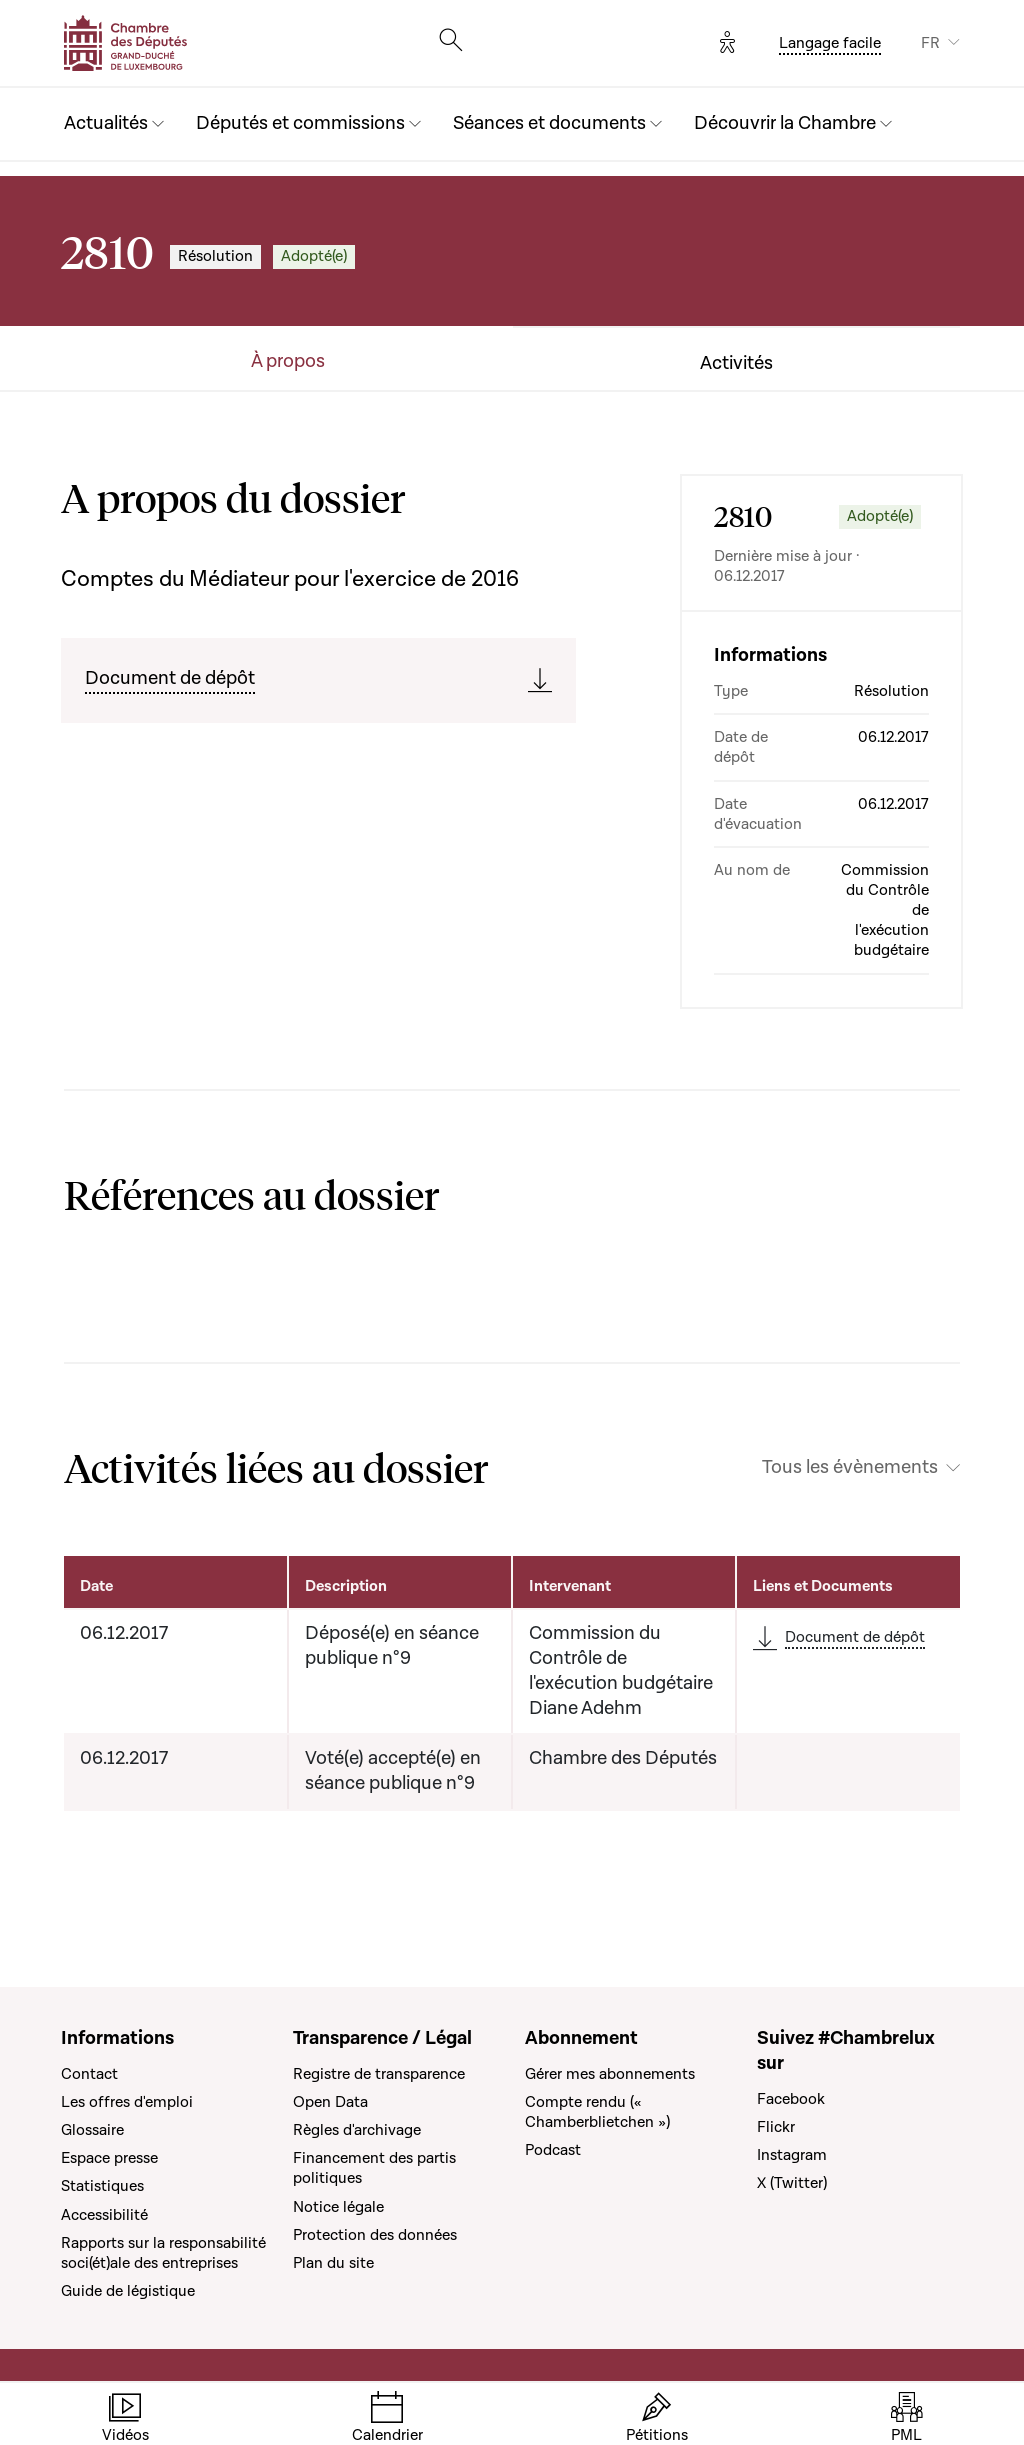 This screenshot has width=1024, height=2445. I want to click on X (Twitter), so click(792, 2183).